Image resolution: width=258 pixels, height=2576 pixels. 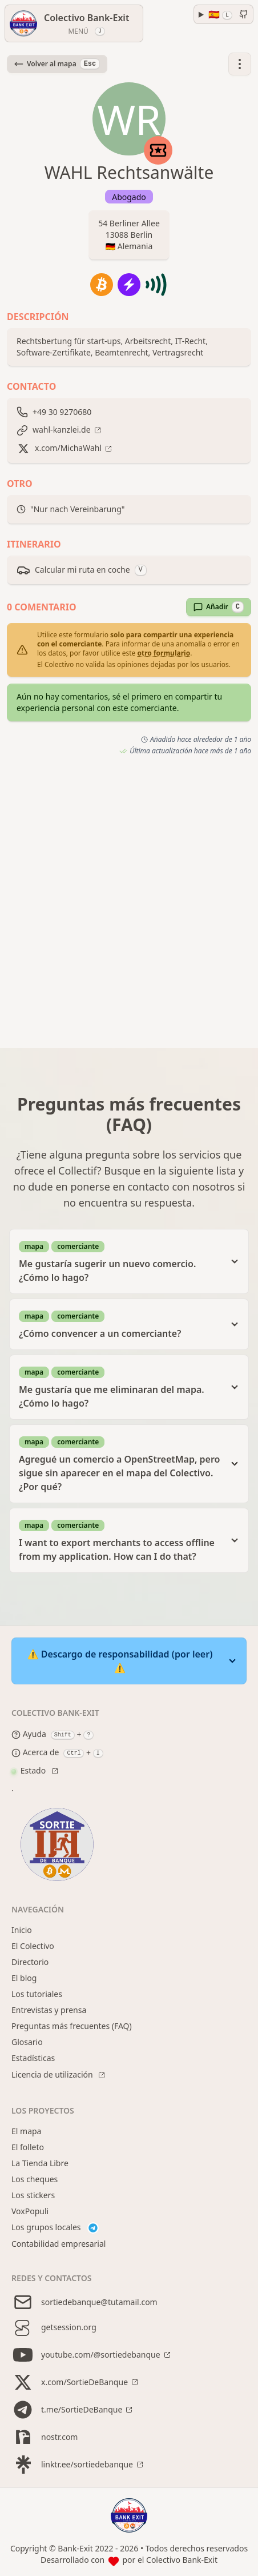 I want to click on Acerca de [About modal], so click(x=35, y=1753).